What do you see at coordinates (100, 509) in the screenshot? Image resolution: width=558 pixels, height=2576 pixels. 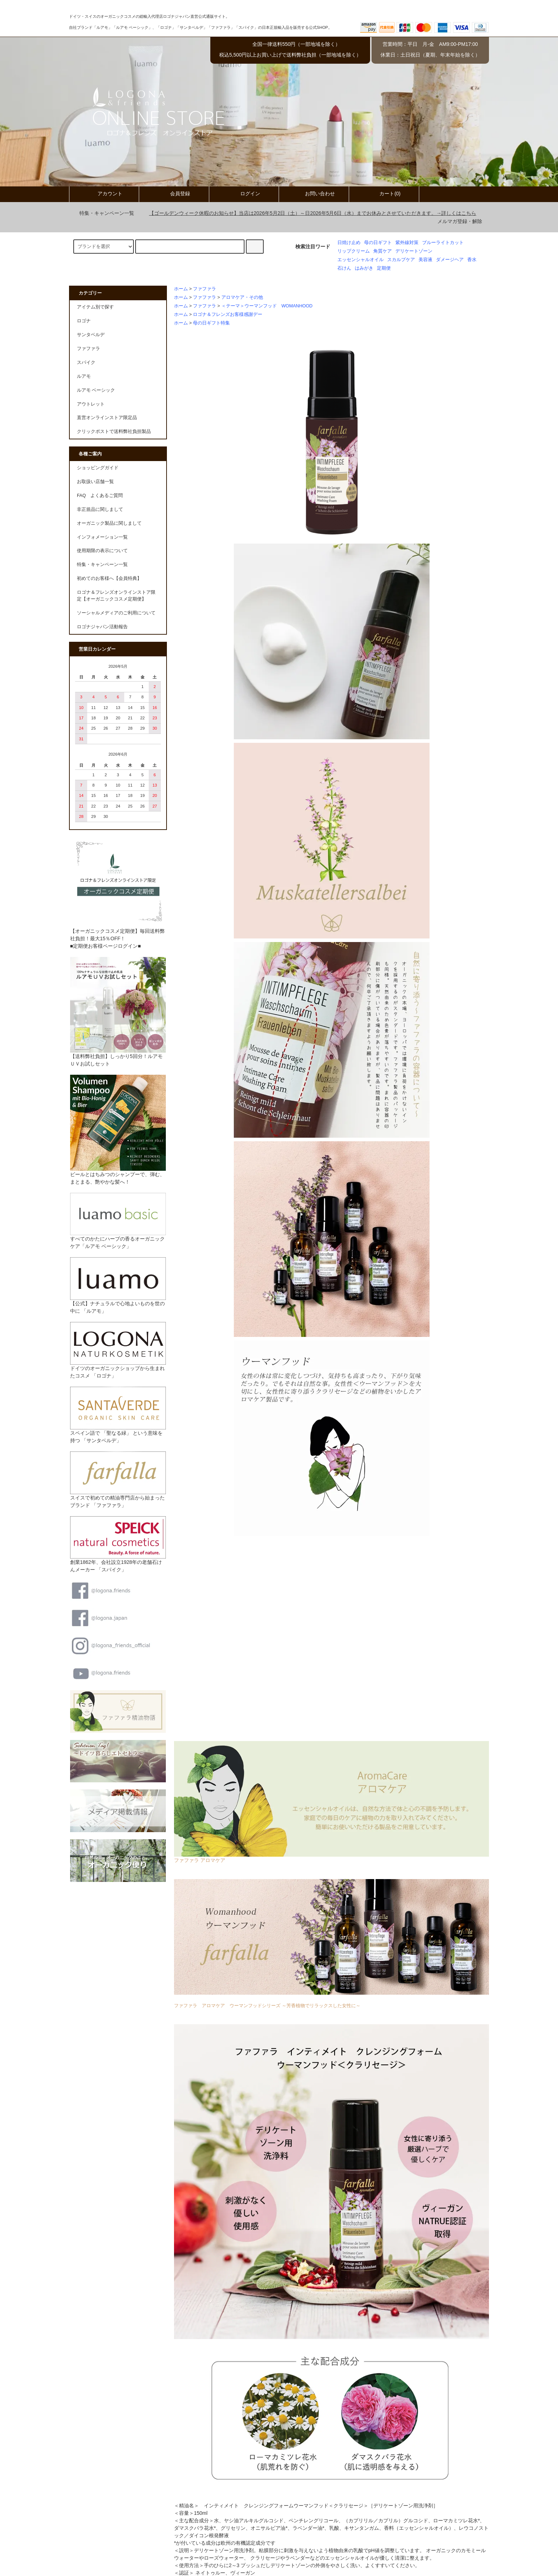 I see `非正規品に関しまして` at bounding box center [100, 509].